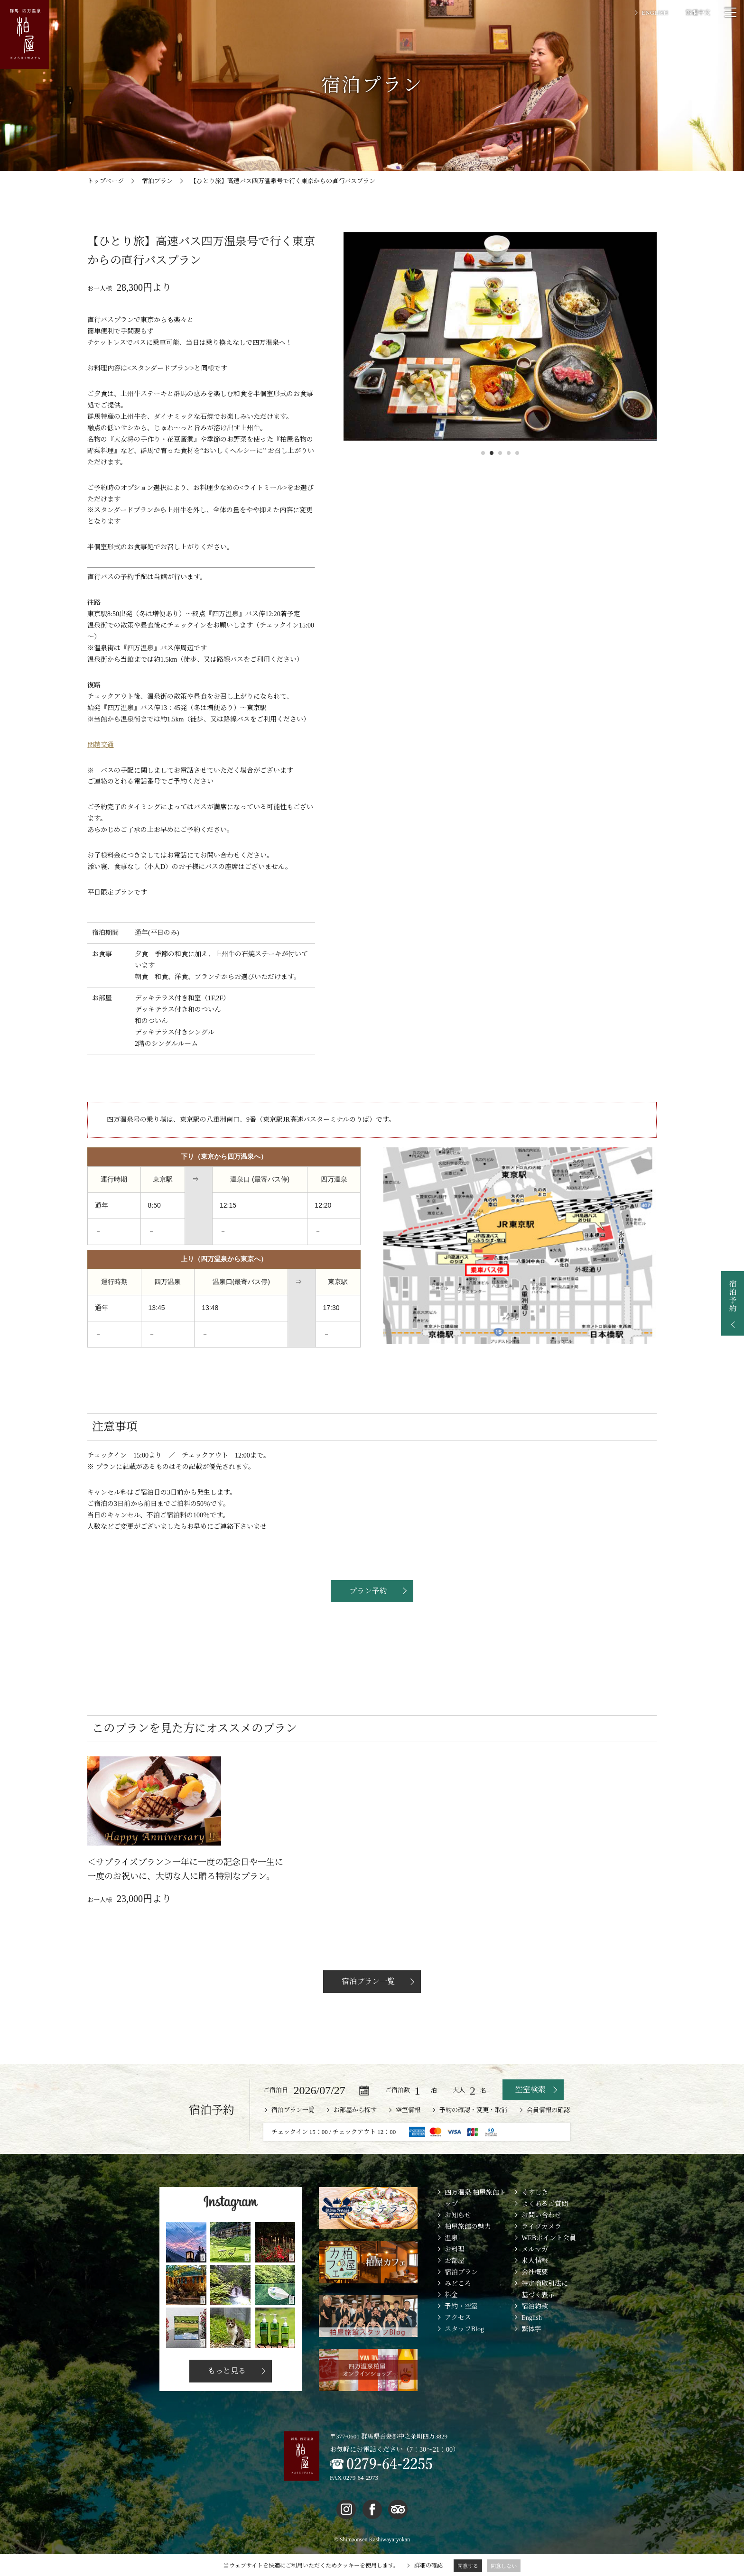  Describe the element at coordinates (473, 2131) in the screenshot. I see `予約の確認・変更・取消` at that location.